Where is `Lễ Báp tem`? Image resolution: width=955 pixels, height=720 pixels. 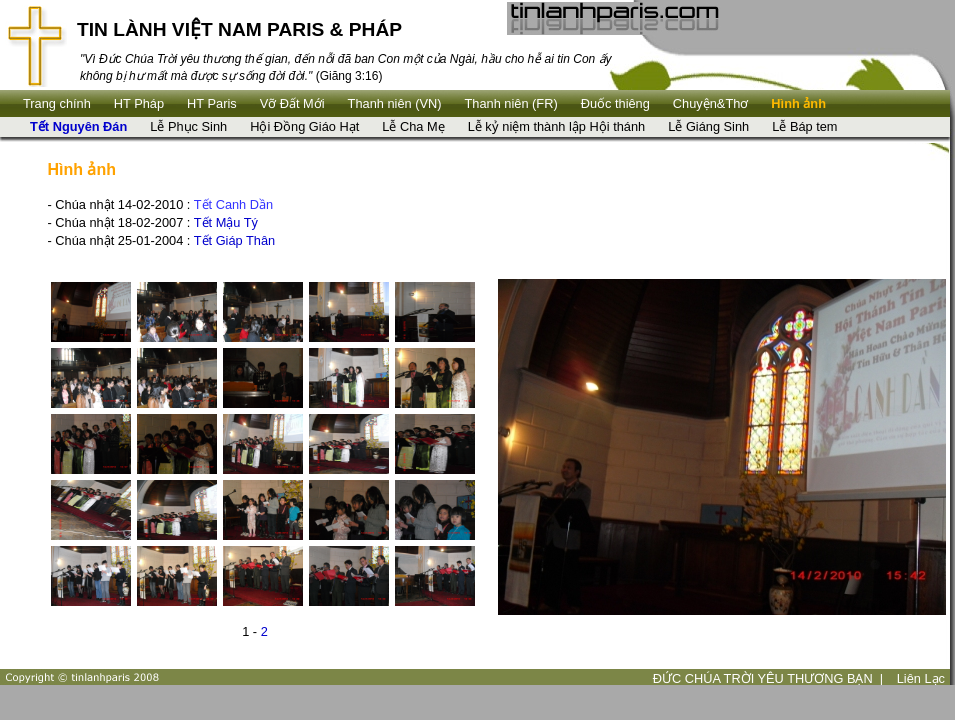
Lễ Báp tem is located at coordinates (804, 126).